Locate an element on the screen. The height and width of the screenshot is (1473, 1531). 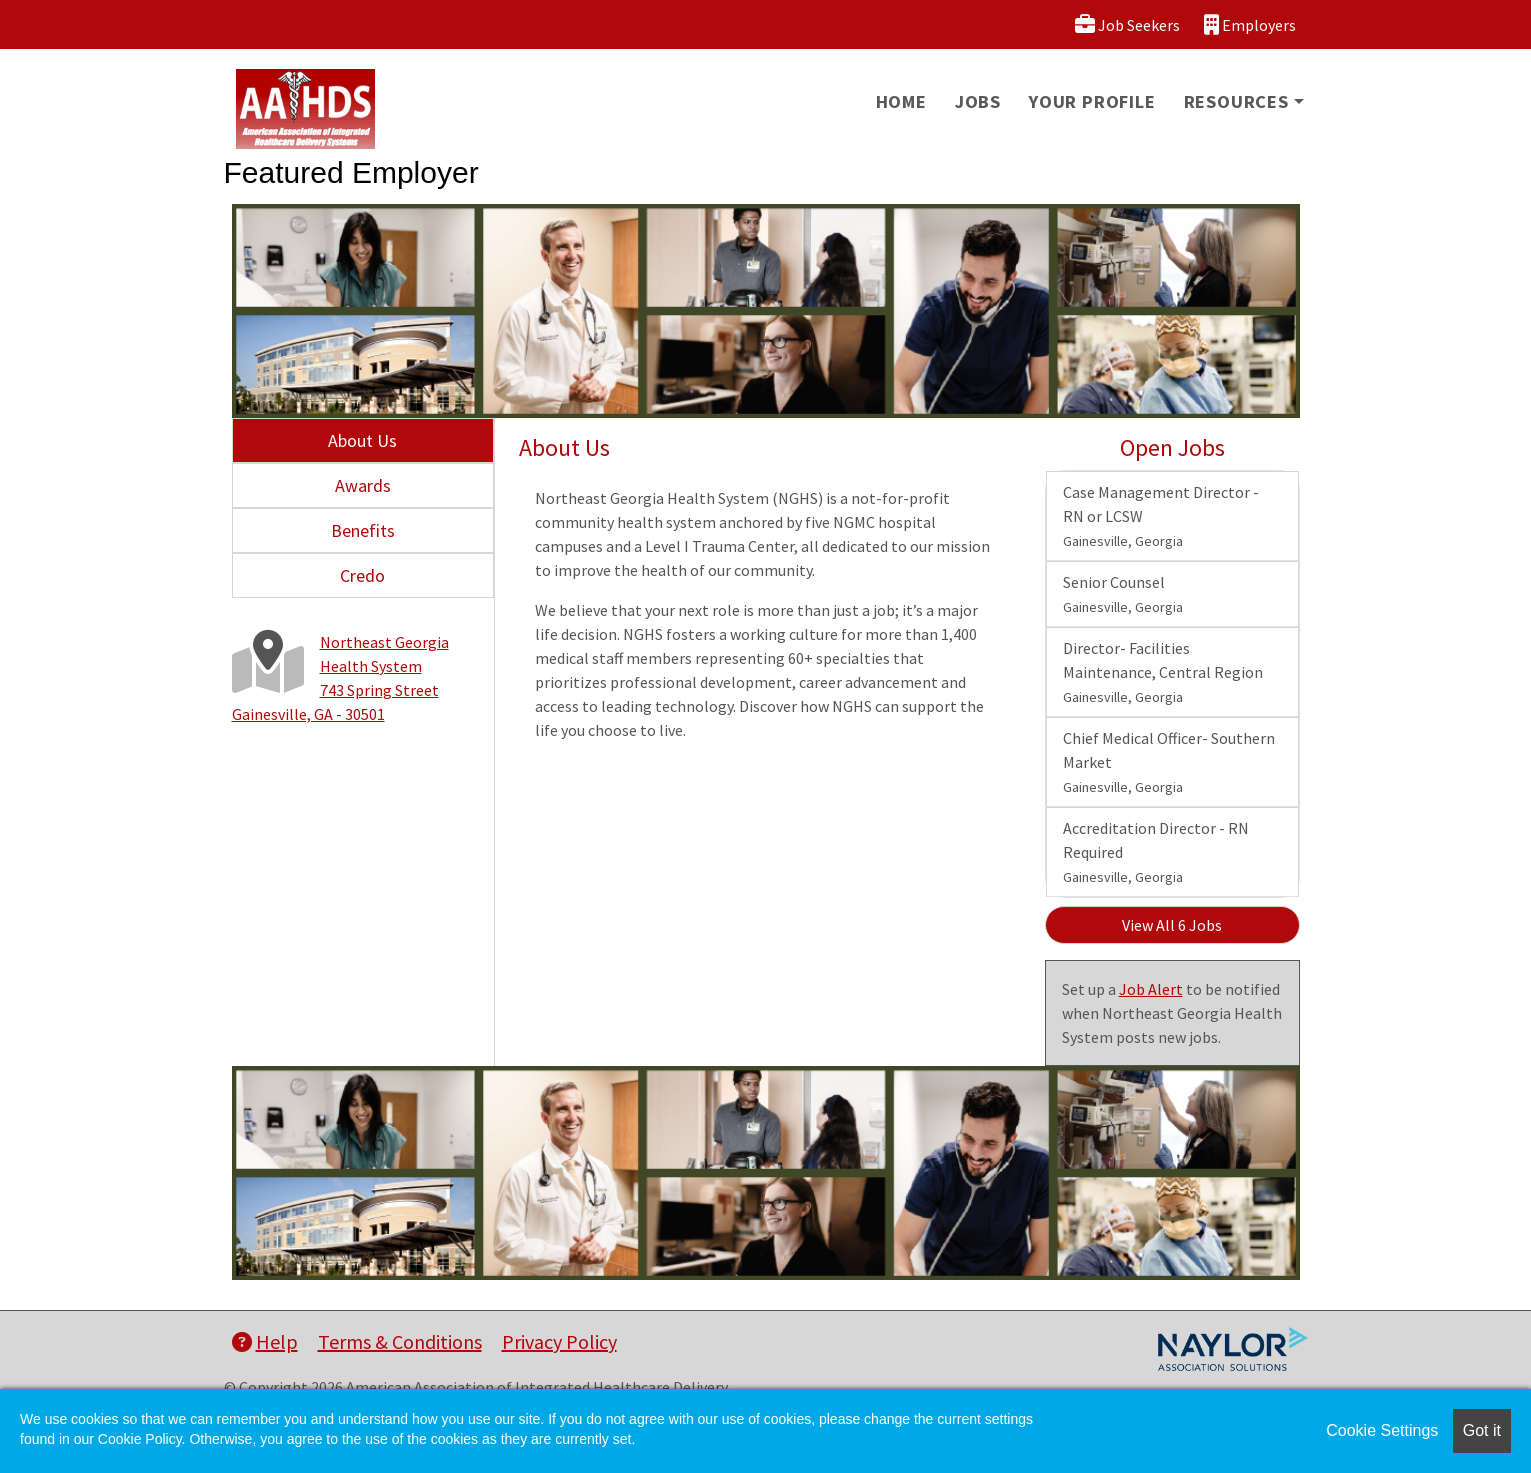
Got it is located at coordinates (1482, 1430).